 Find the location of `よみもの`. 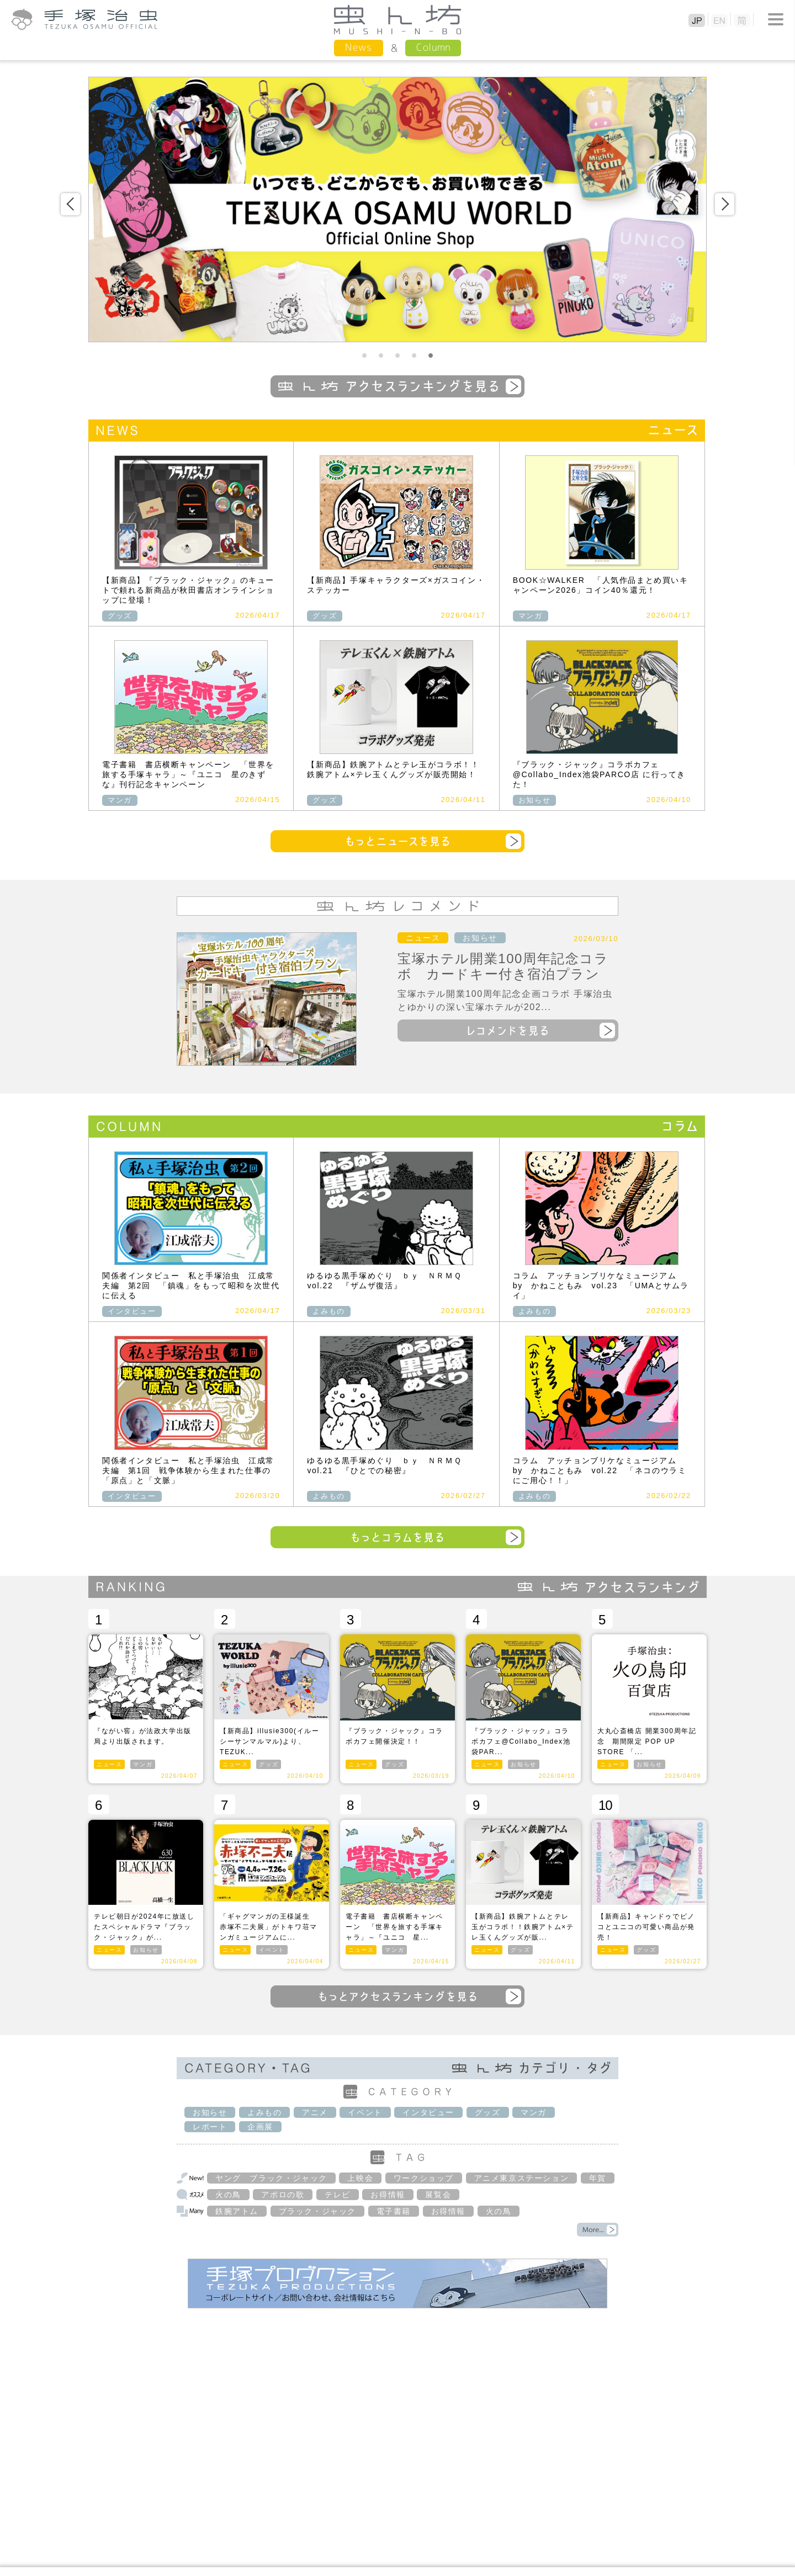

よみもの is located at coordinates (328, 1311).